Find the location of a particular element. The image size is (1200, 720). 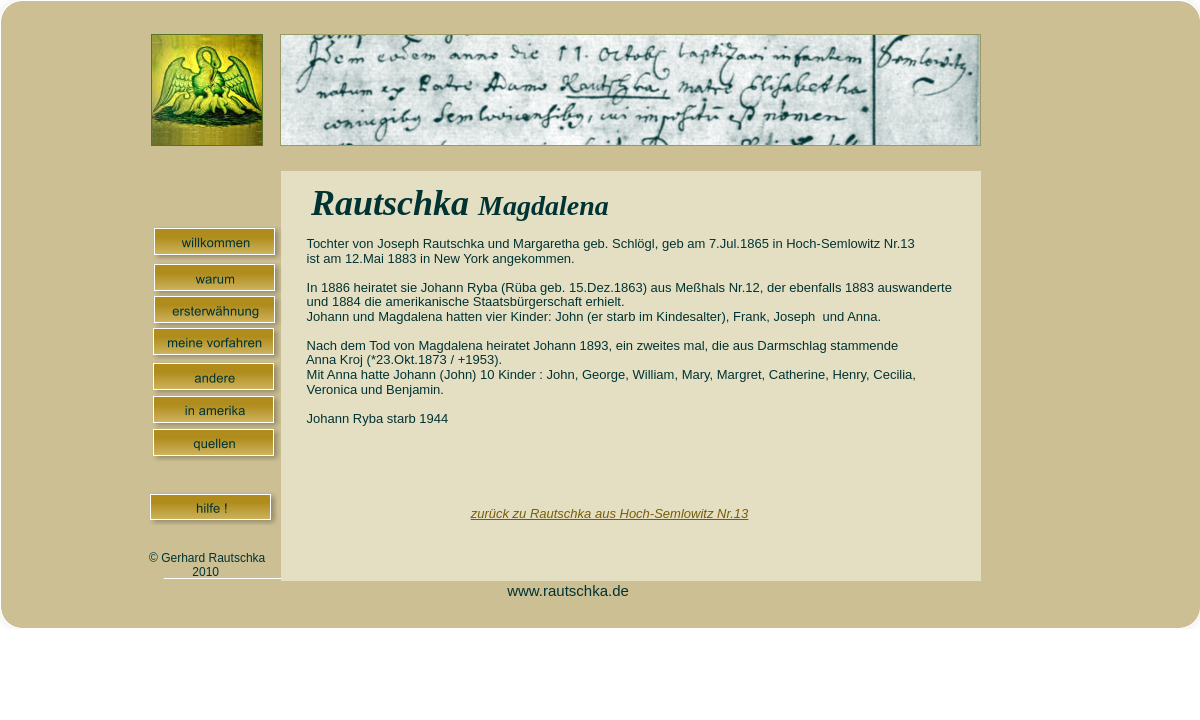

zurück zu Rautschka aus Hoch-Semlowitz Nr.13 is located at coordinates (610, 513).